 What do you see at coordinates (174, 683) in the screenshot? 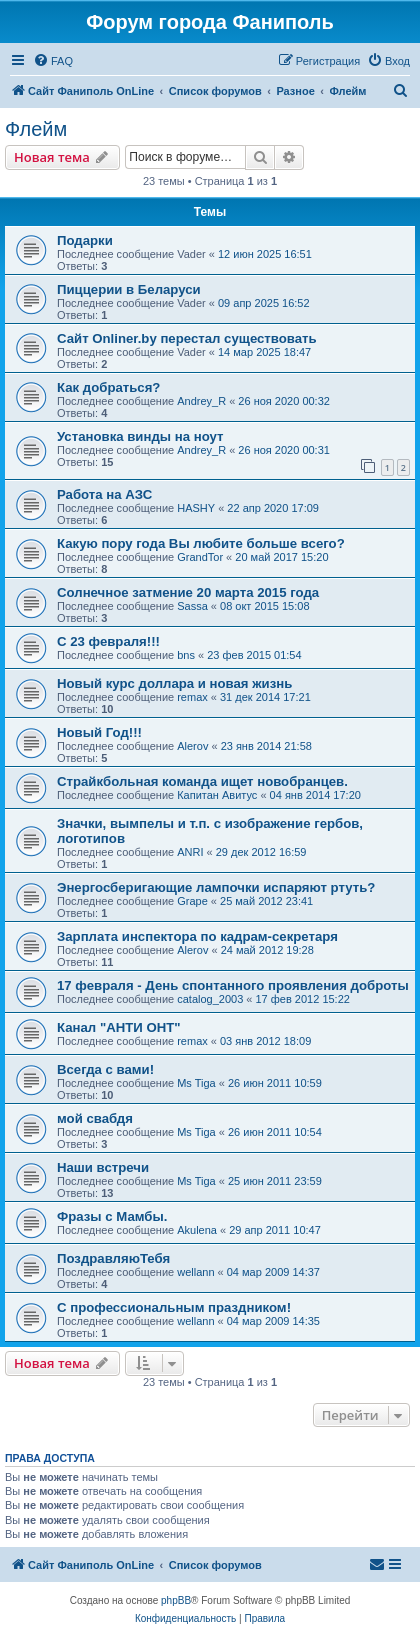
I see `Новый курс доллара и новая жизнь` at bounding box center [174, 683].